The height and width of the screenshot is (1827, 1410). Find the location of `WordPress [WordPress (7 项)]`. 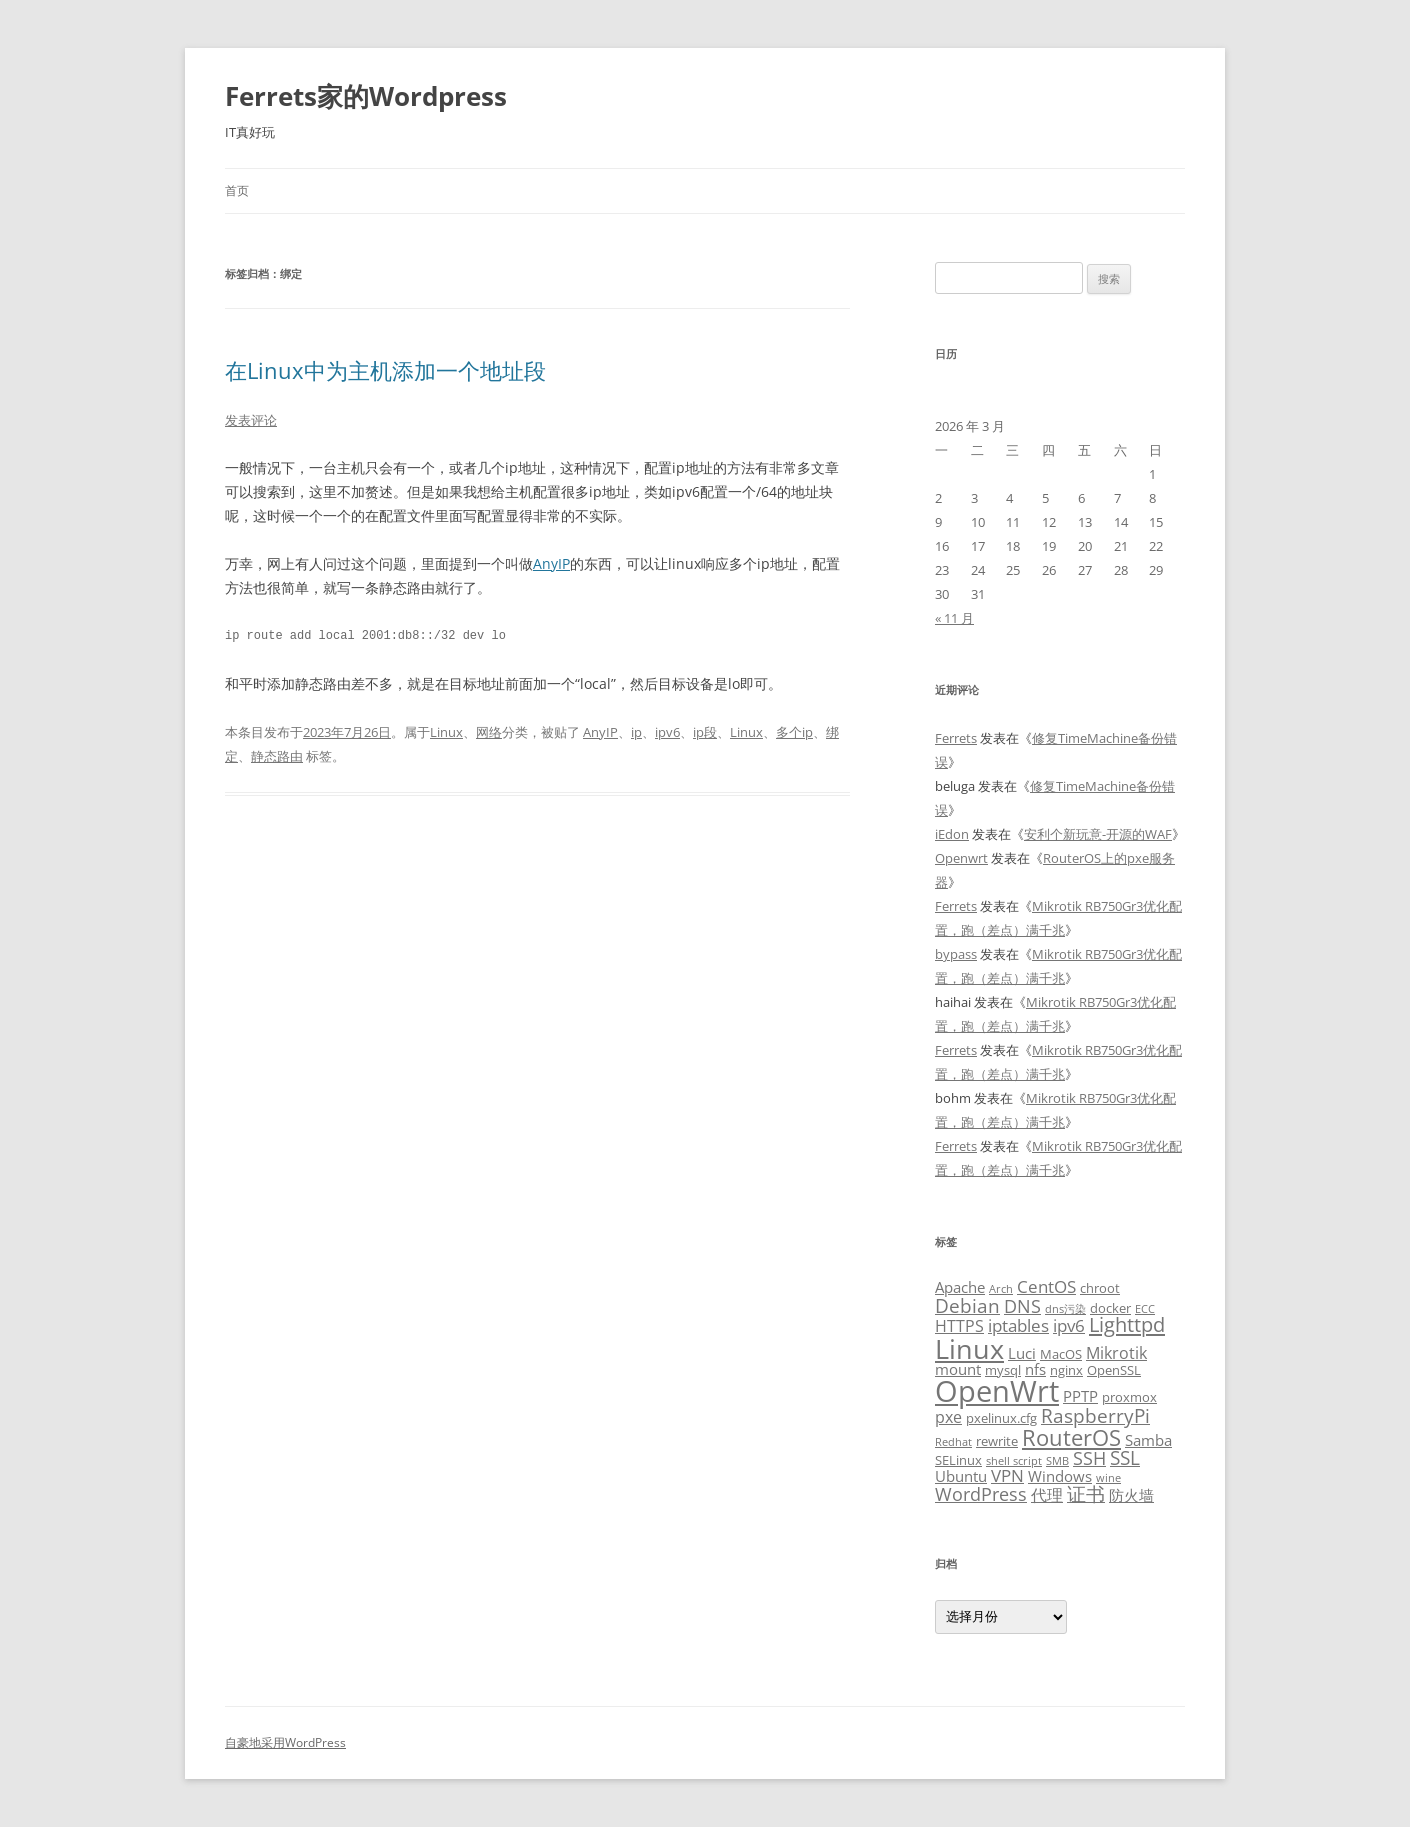

WordPress [WordPress (7 项)] is located at coordinates (981, 1493).